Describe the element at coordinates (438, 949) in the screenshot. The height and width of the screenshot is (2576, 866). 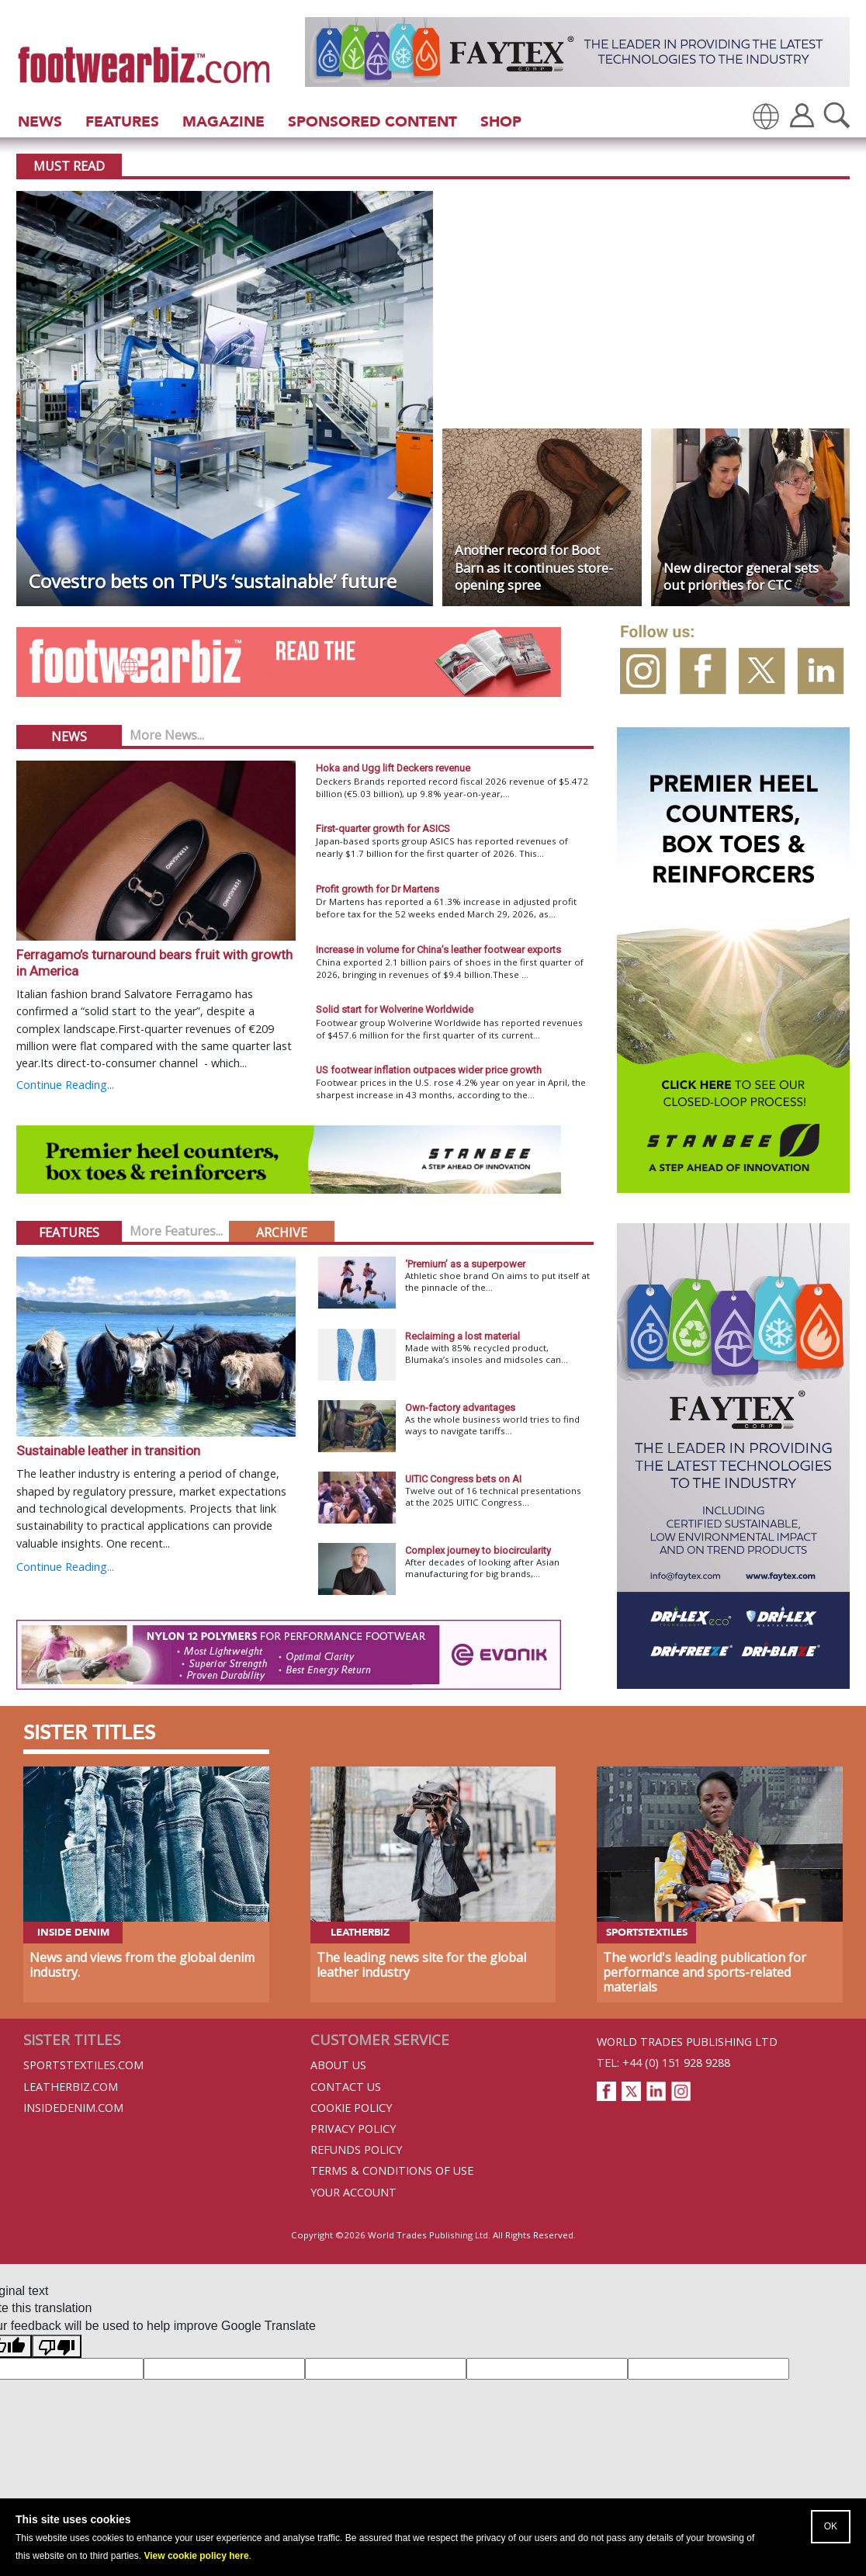
I see `Increase in volume for China’s leather footwear exports` at that location.